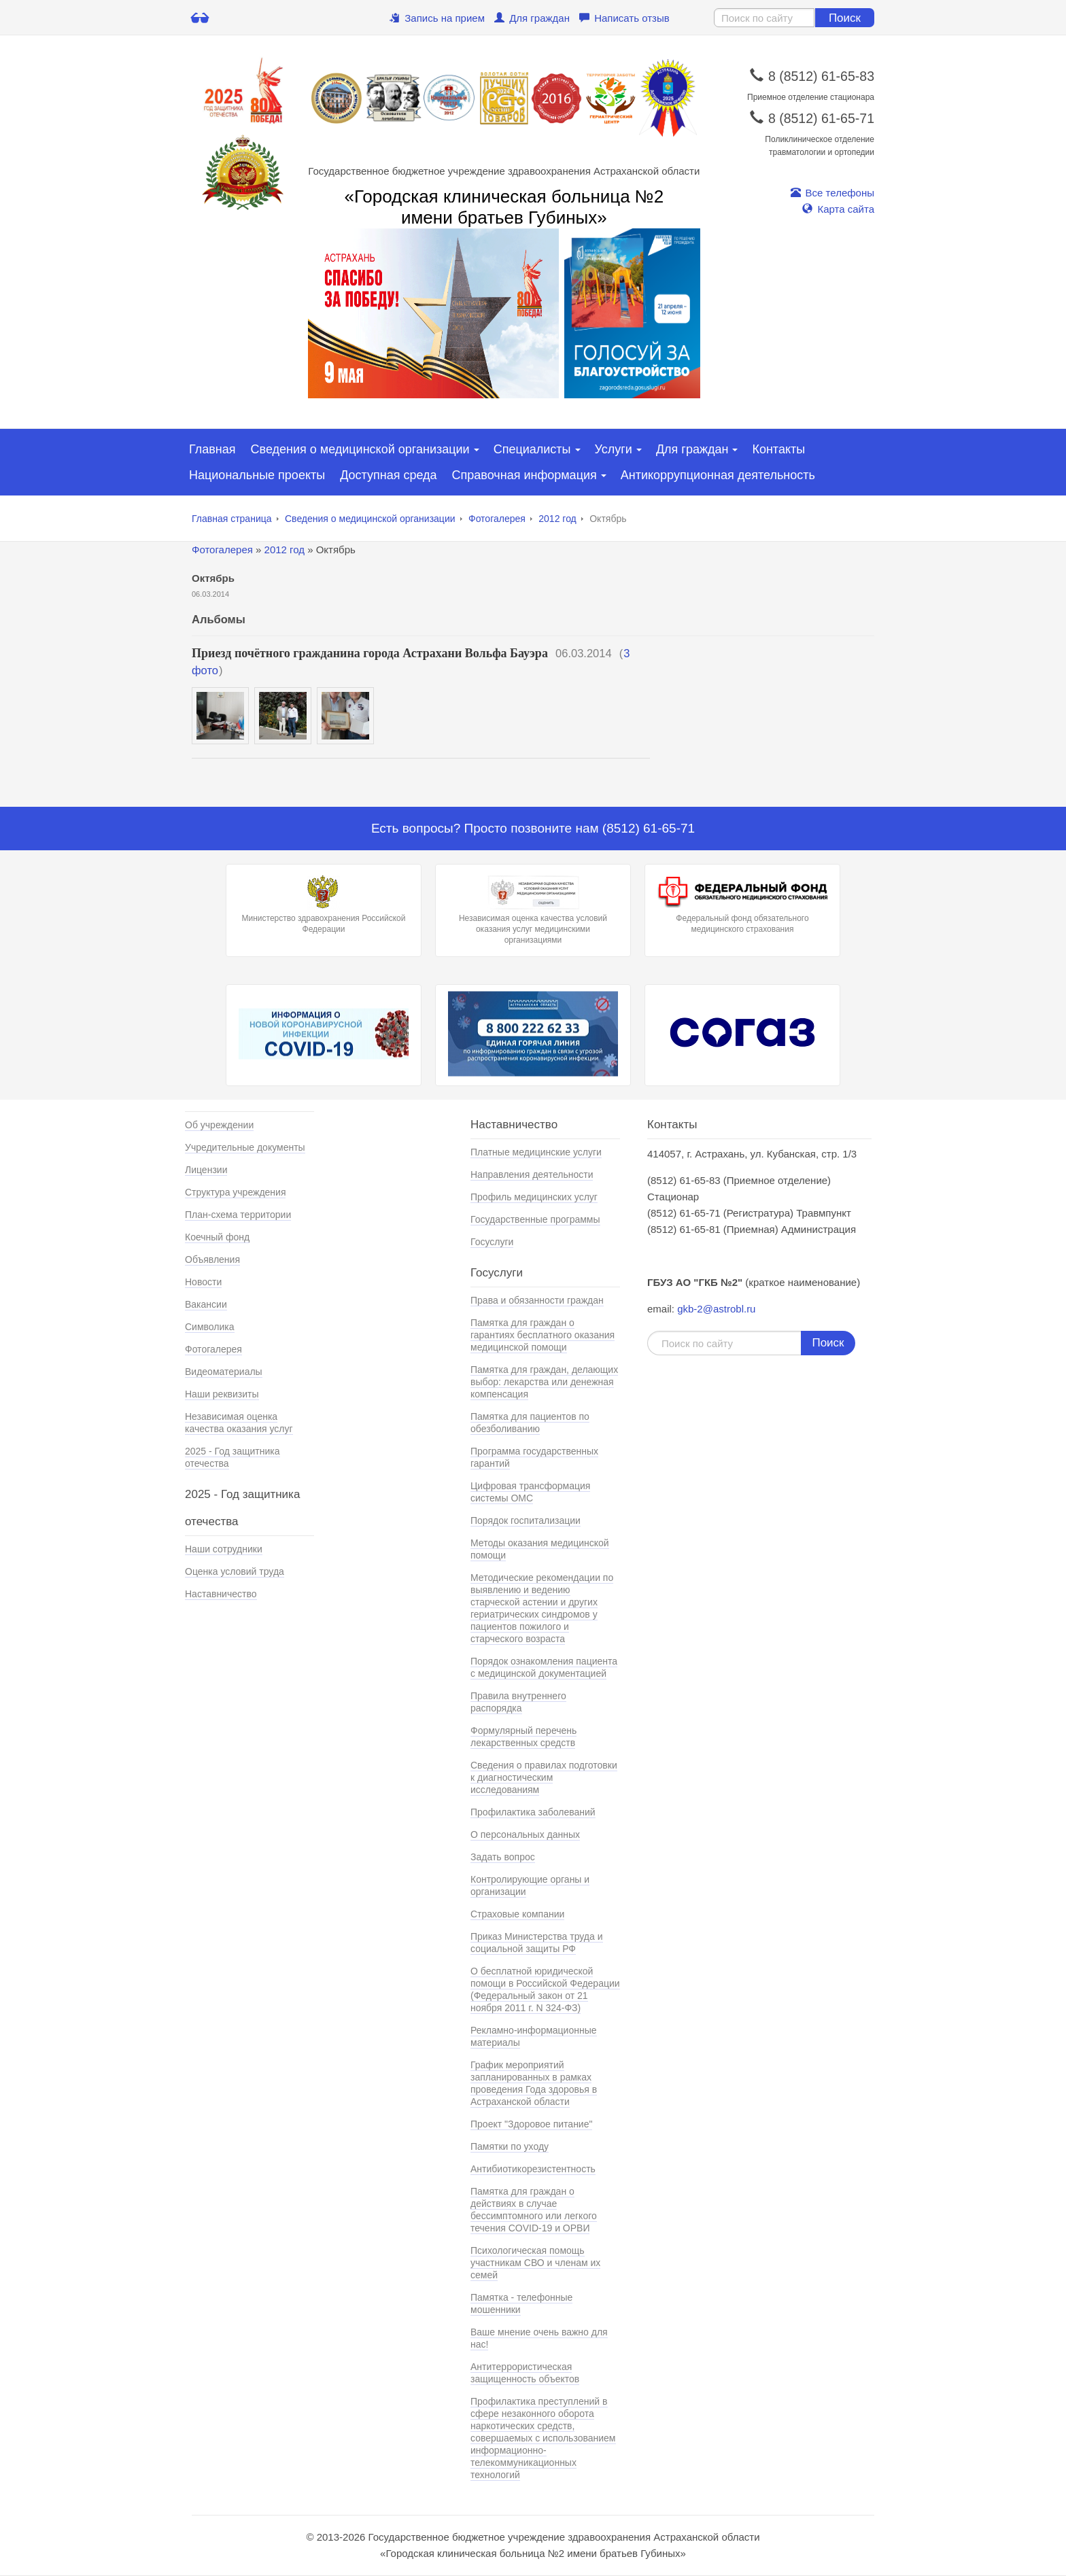 This screenshot has height=2576, width=1066. Describe the element at coordinates (238, 1214) in the screenshot. I see `План-схема территории` at that location.